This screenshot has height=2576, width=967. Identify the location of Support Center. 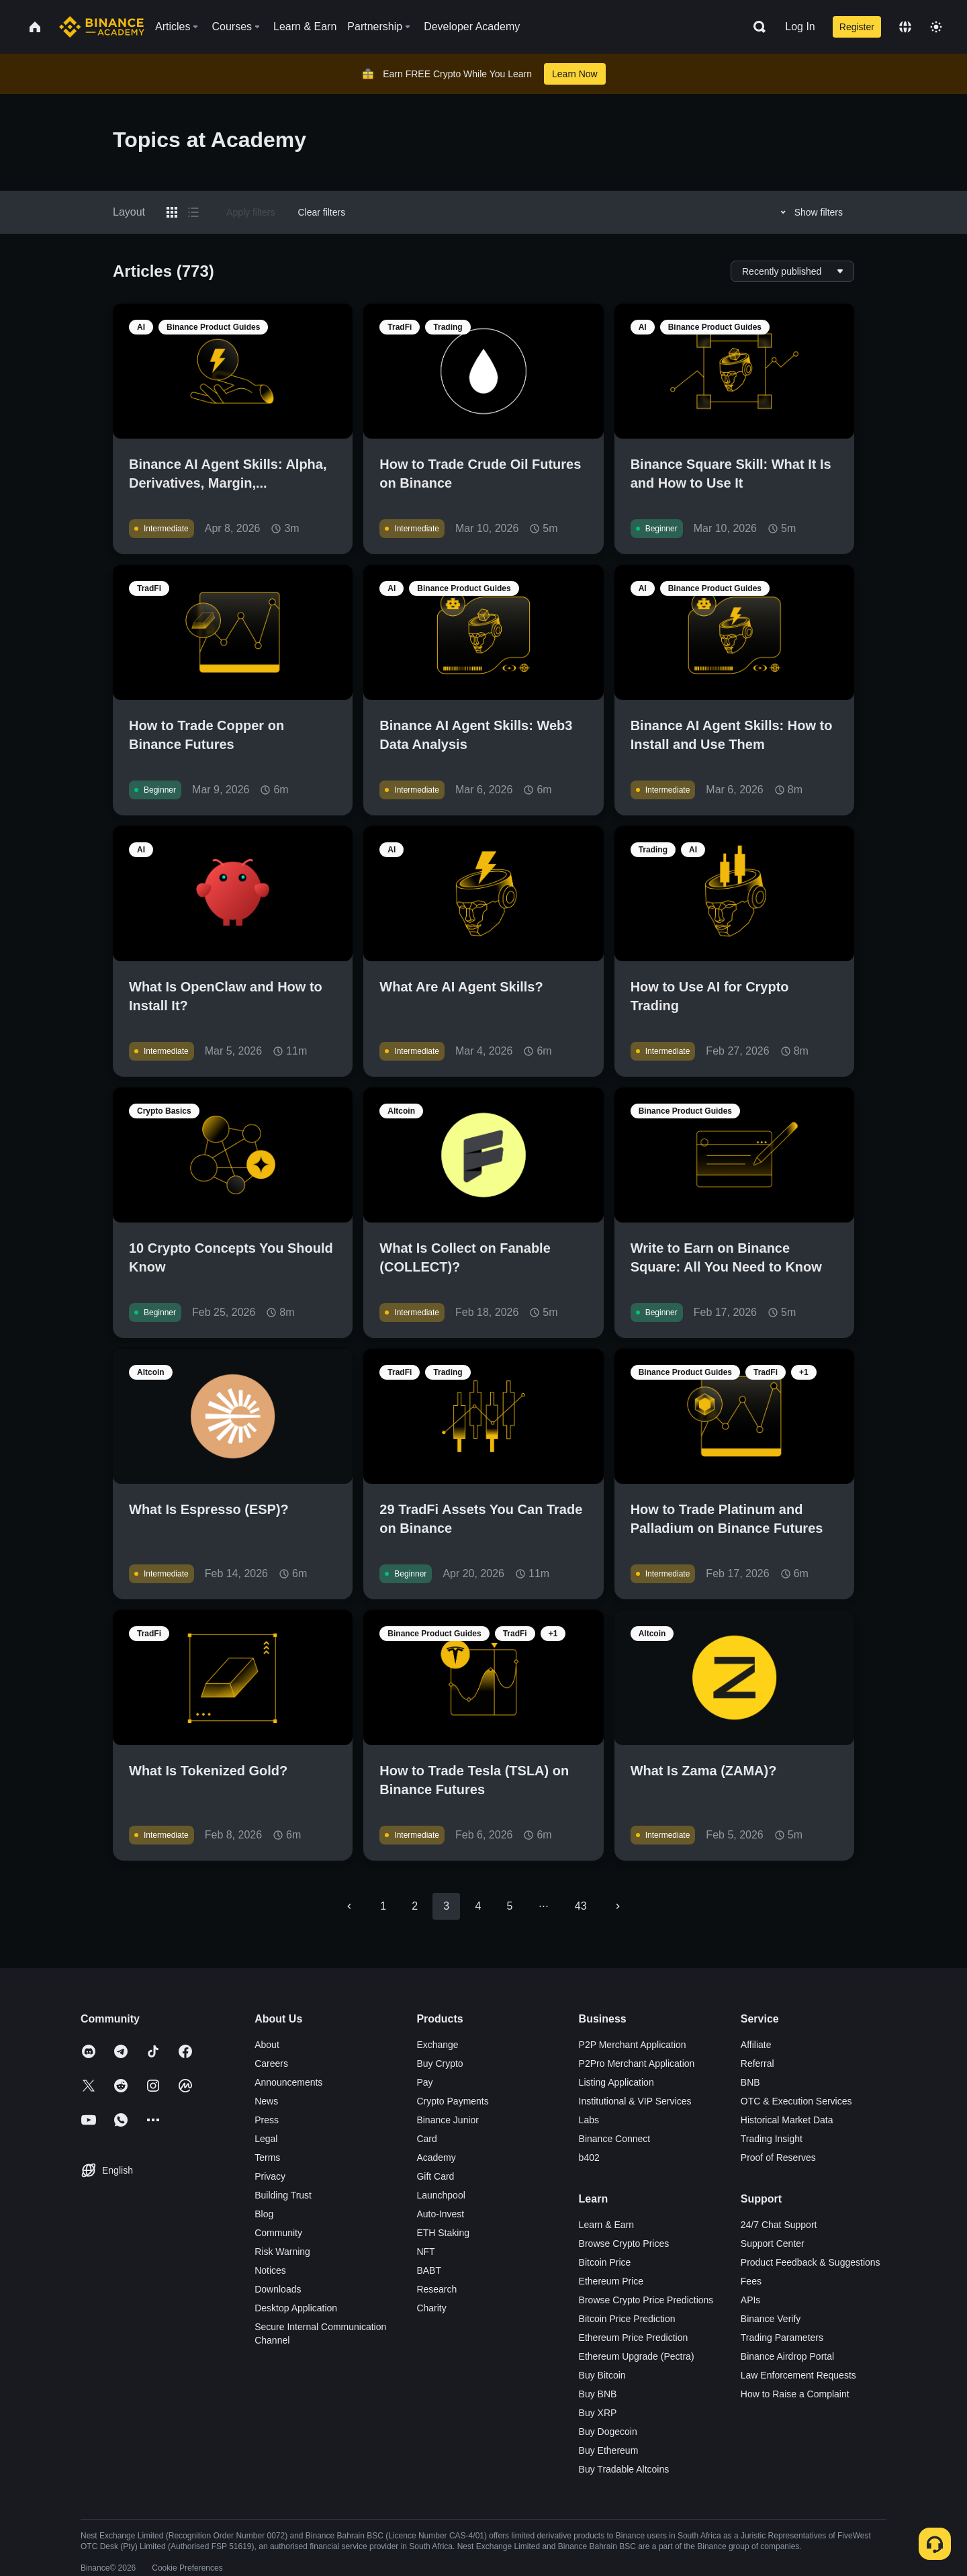
(772, 2243).